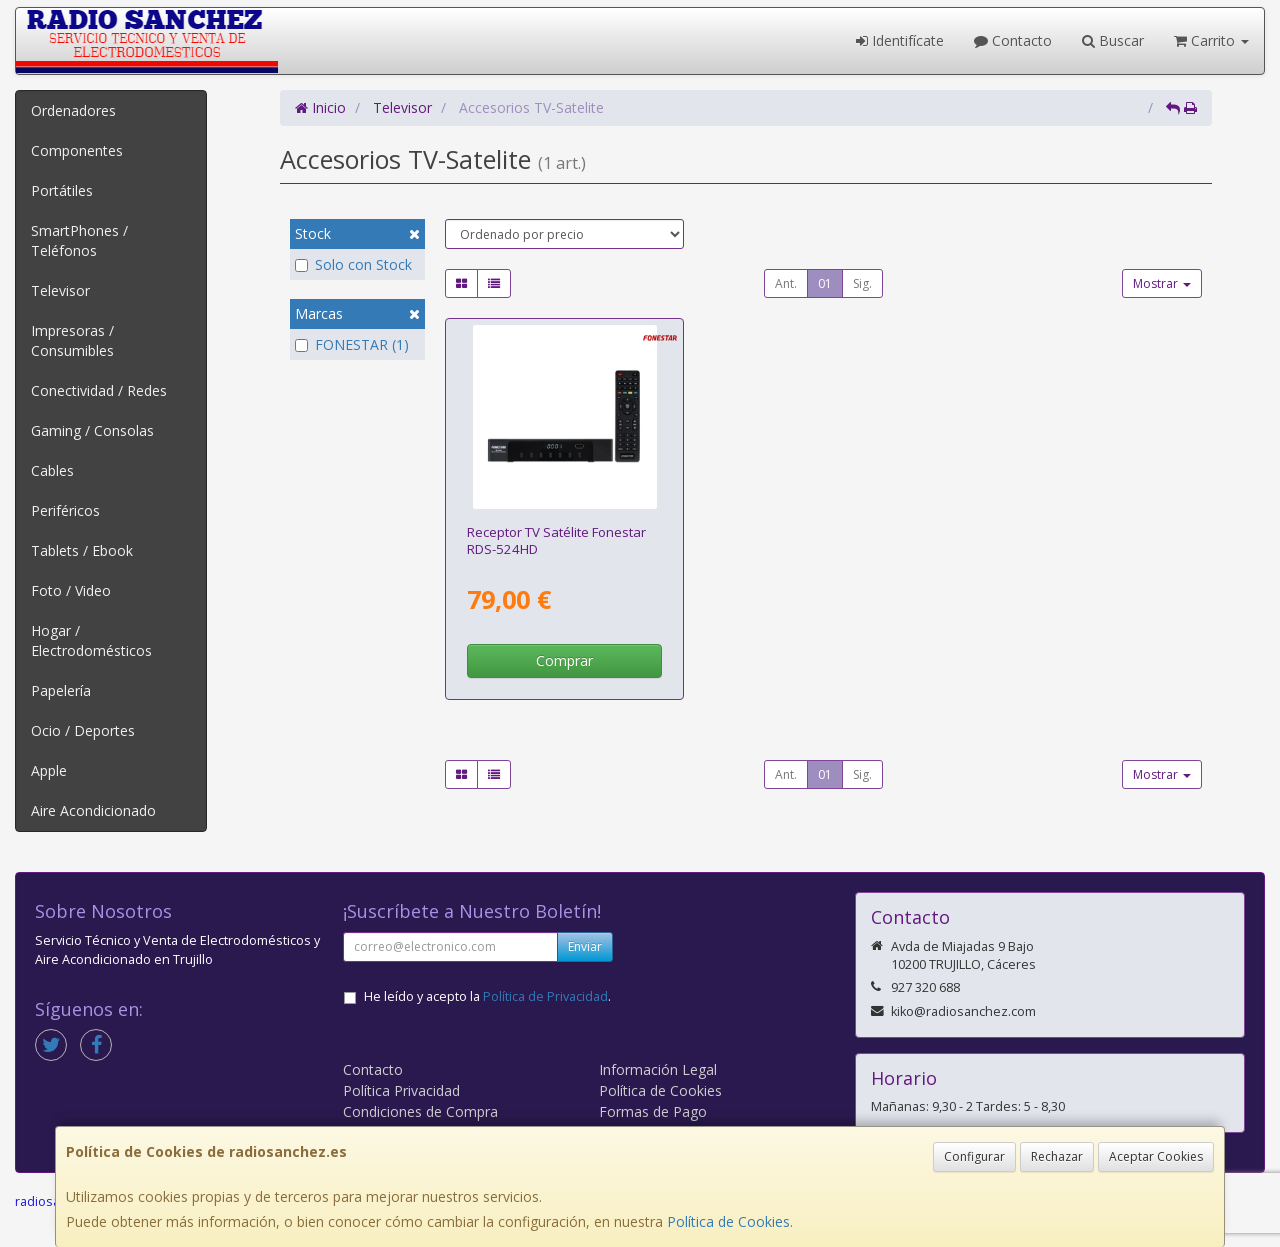 The width and height of the screenshot is (1280, 1247). I want to click on Formas de Pago, so click(653, 1111).